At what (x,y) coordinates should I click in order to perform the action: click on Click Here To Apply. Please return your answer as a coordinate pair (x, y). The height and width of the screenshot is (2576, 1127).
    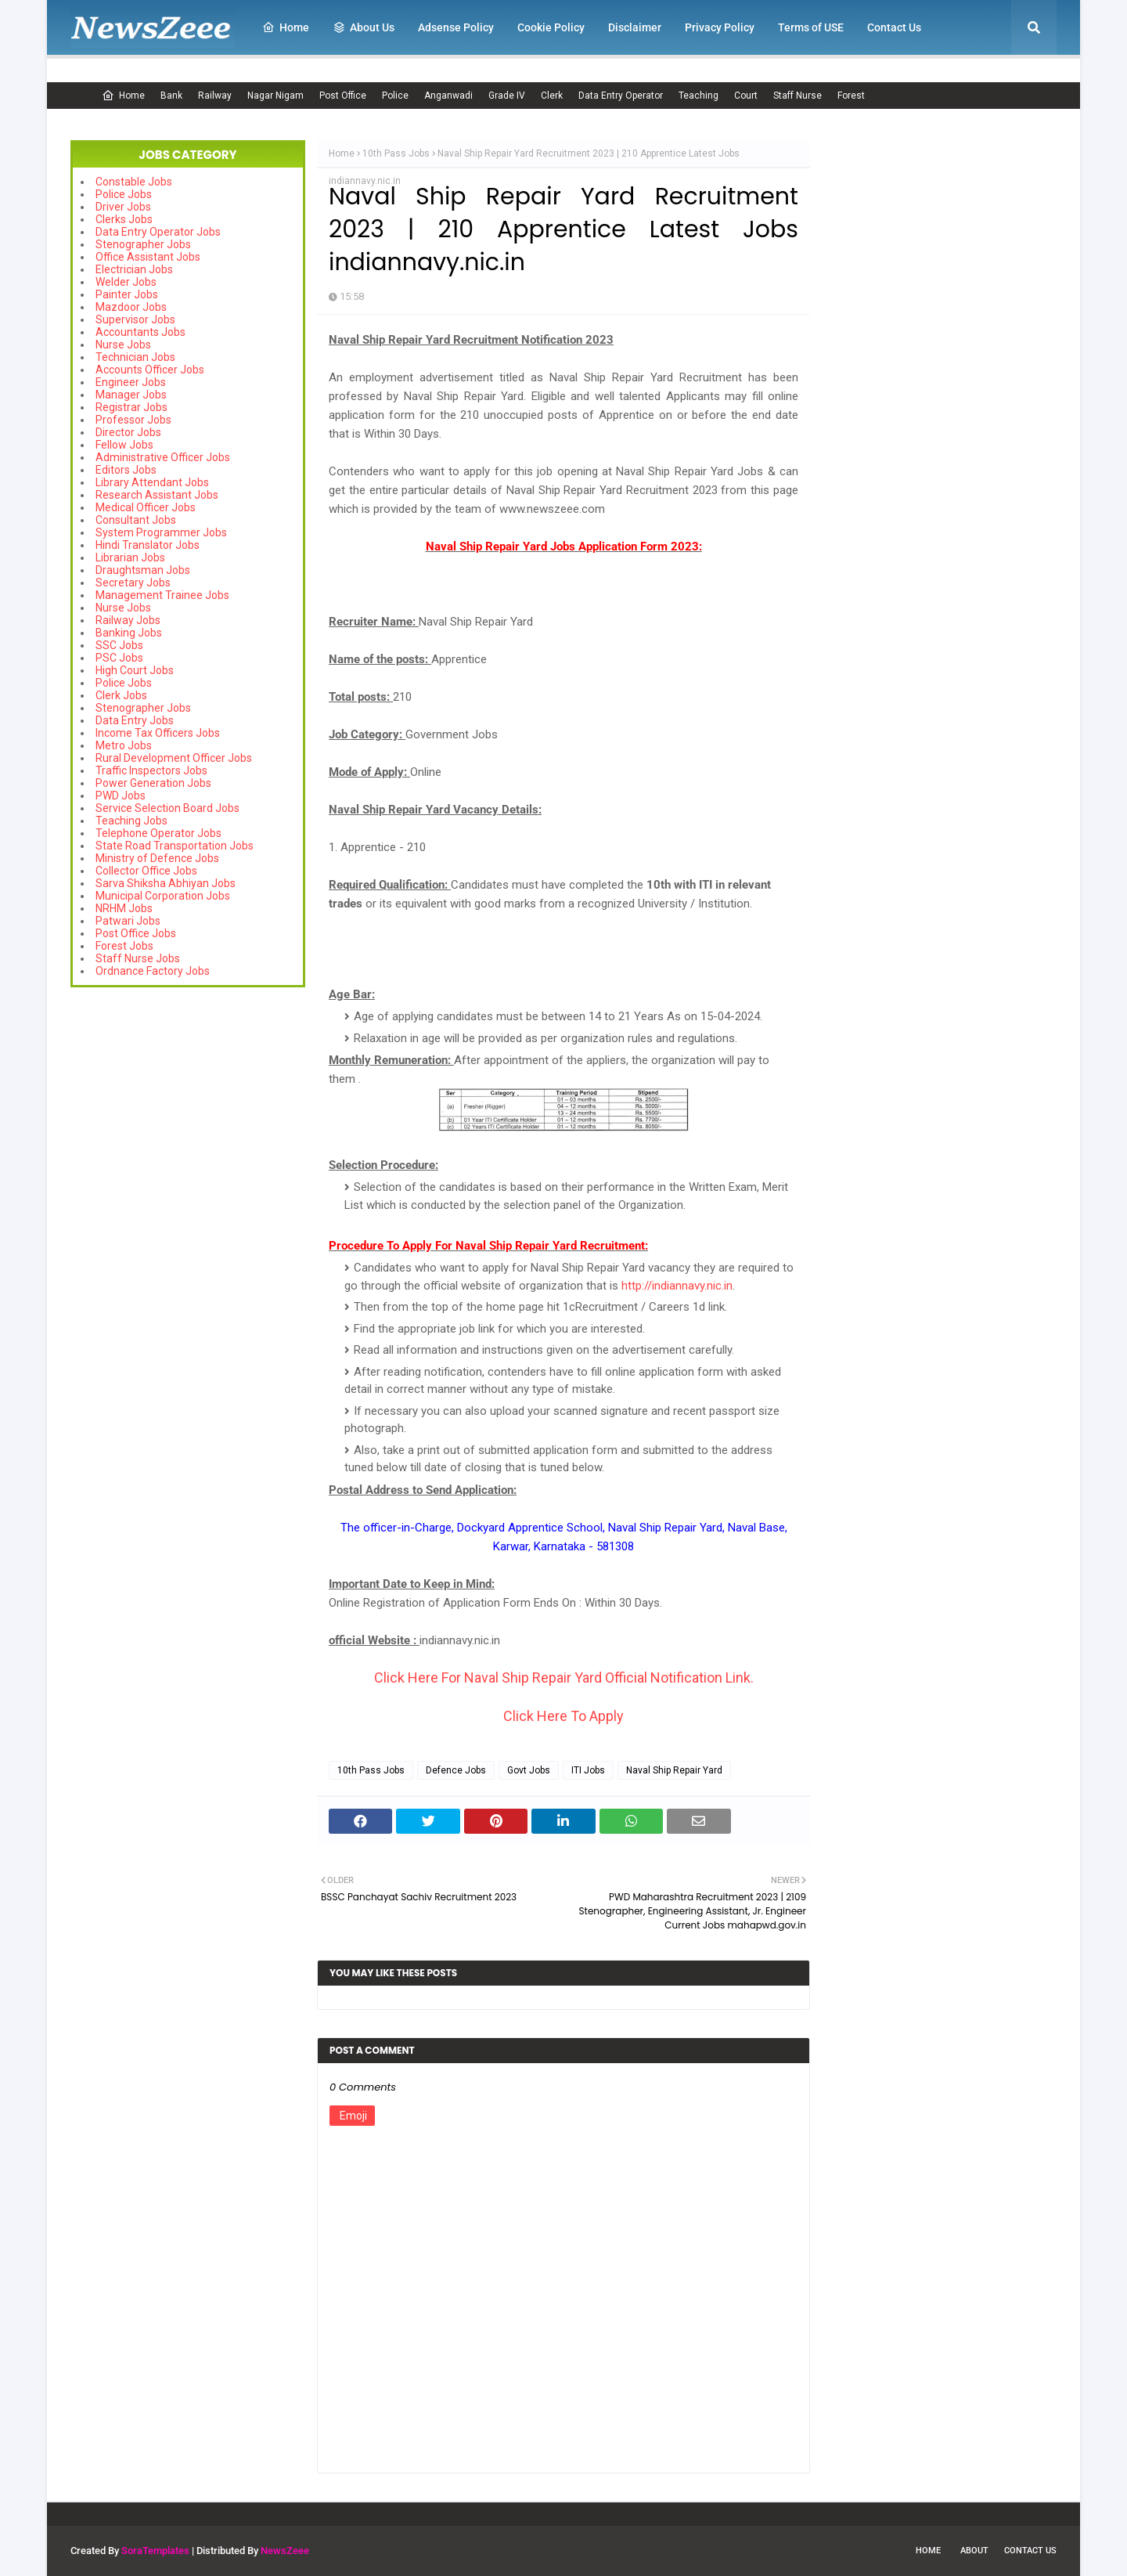
    Looking at the image, I should click on (563, 1716).